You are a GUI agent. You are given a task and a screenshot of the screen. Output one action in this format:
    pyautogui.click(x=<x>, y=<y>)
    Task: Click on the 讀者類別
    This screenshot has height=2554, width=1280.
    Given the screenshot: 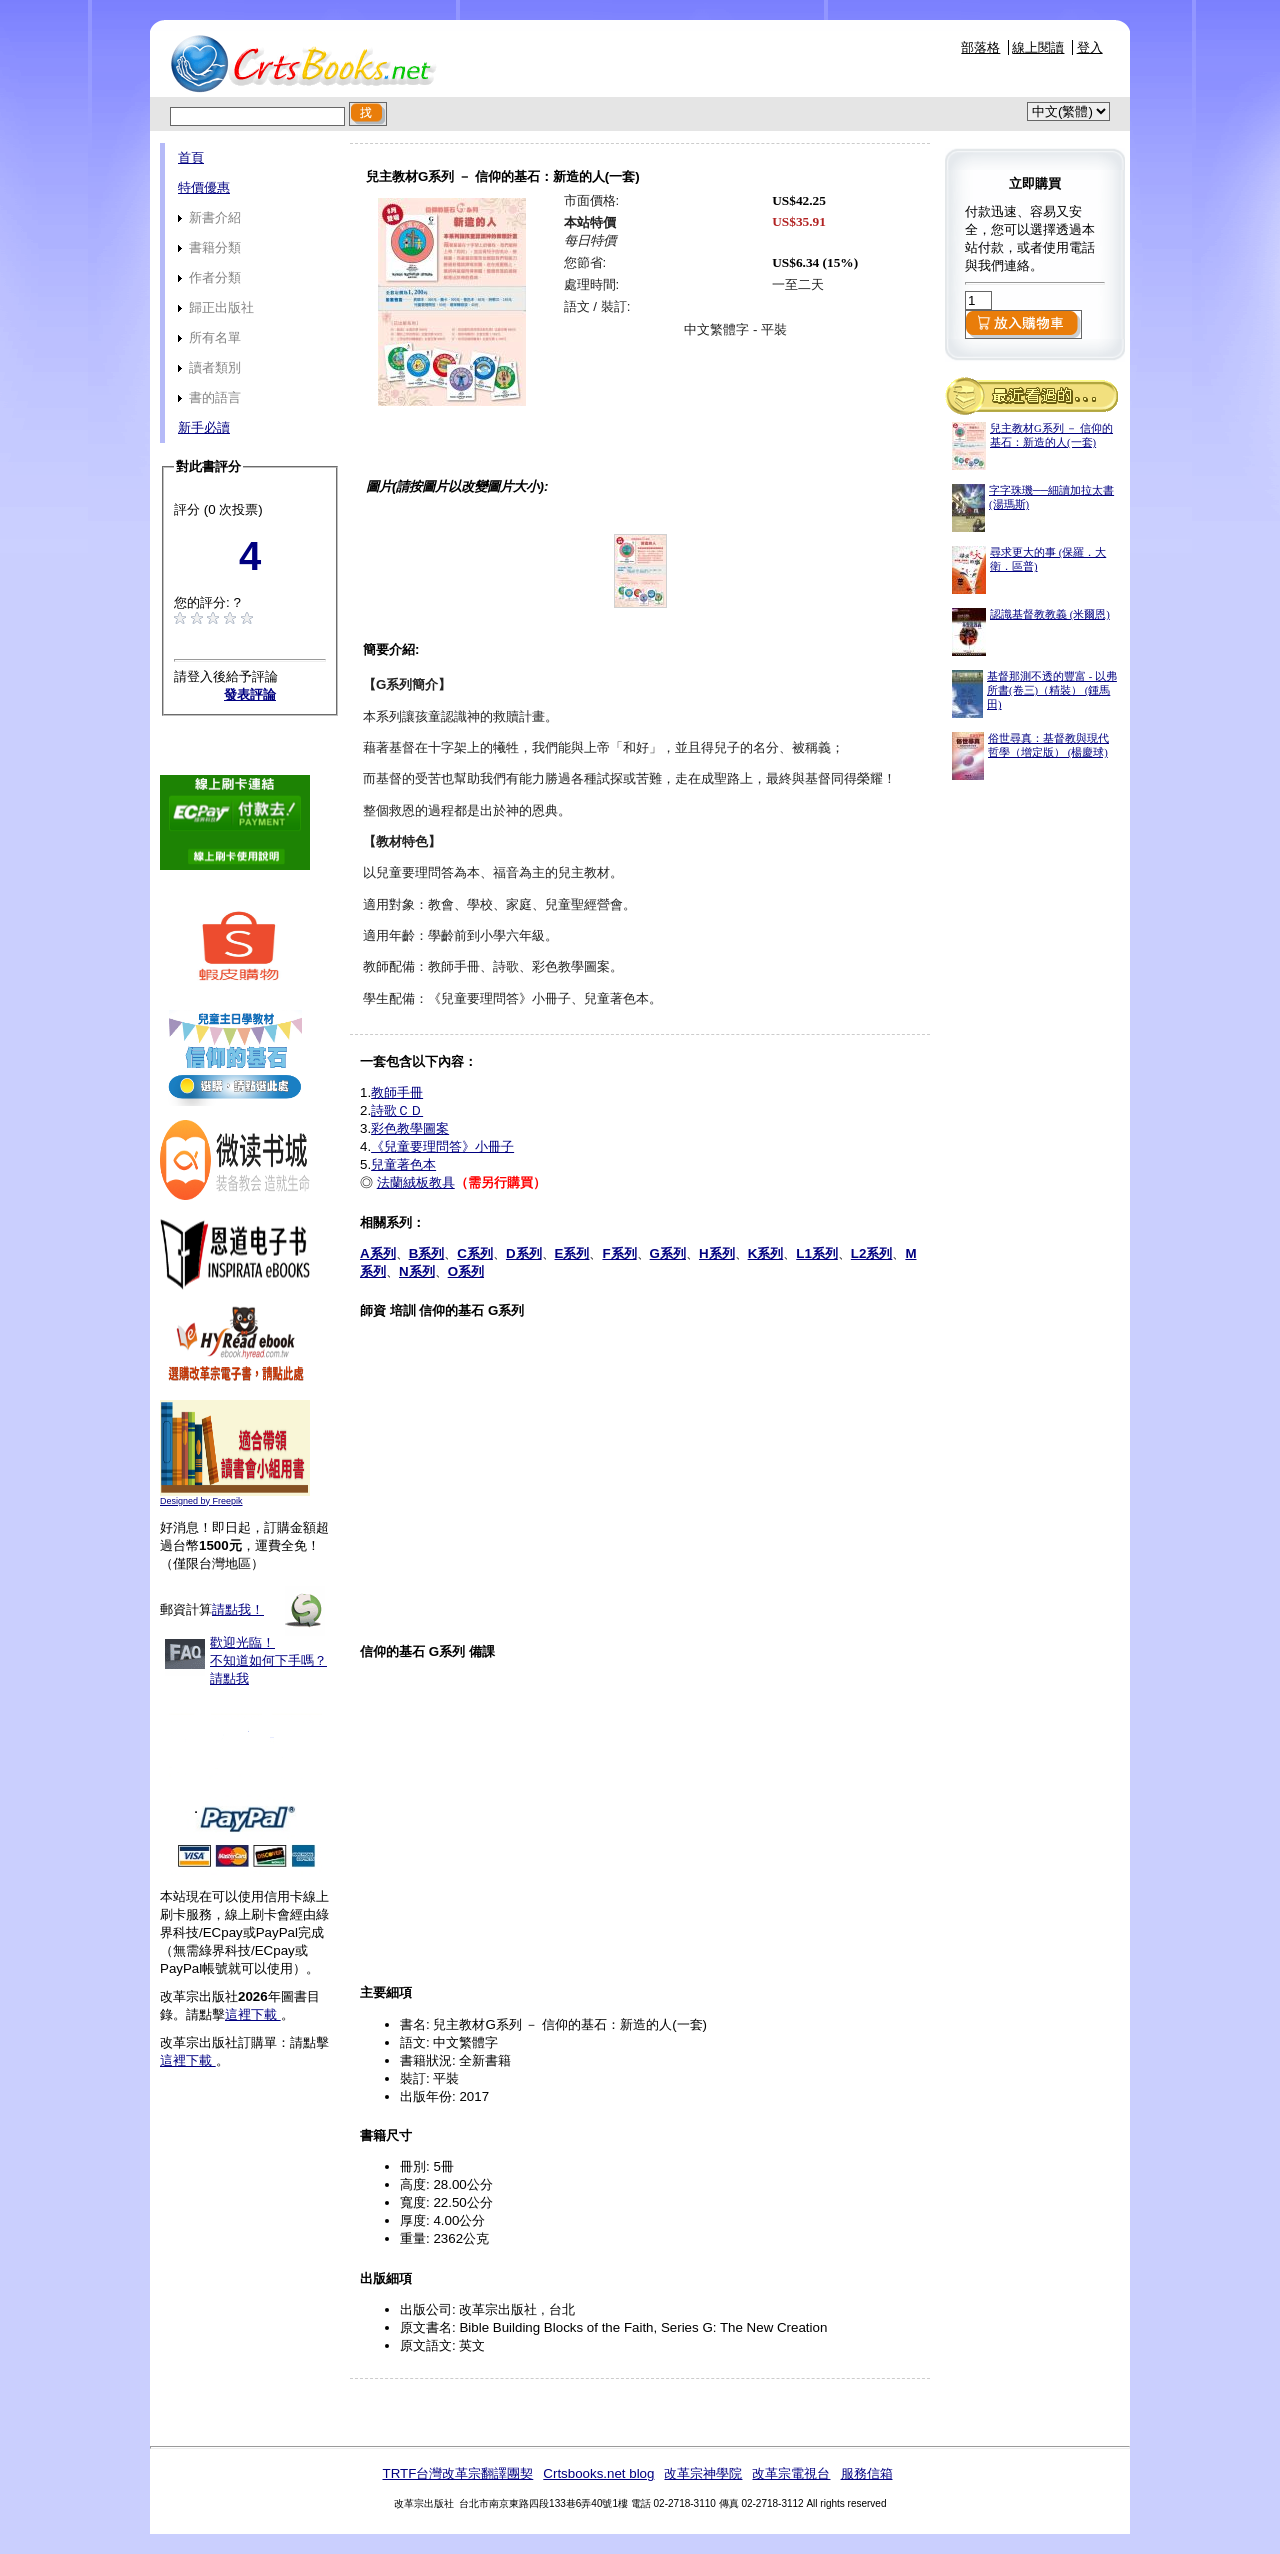 What is the action you would take?
    pyautogui.click(x=209, y=367)
    